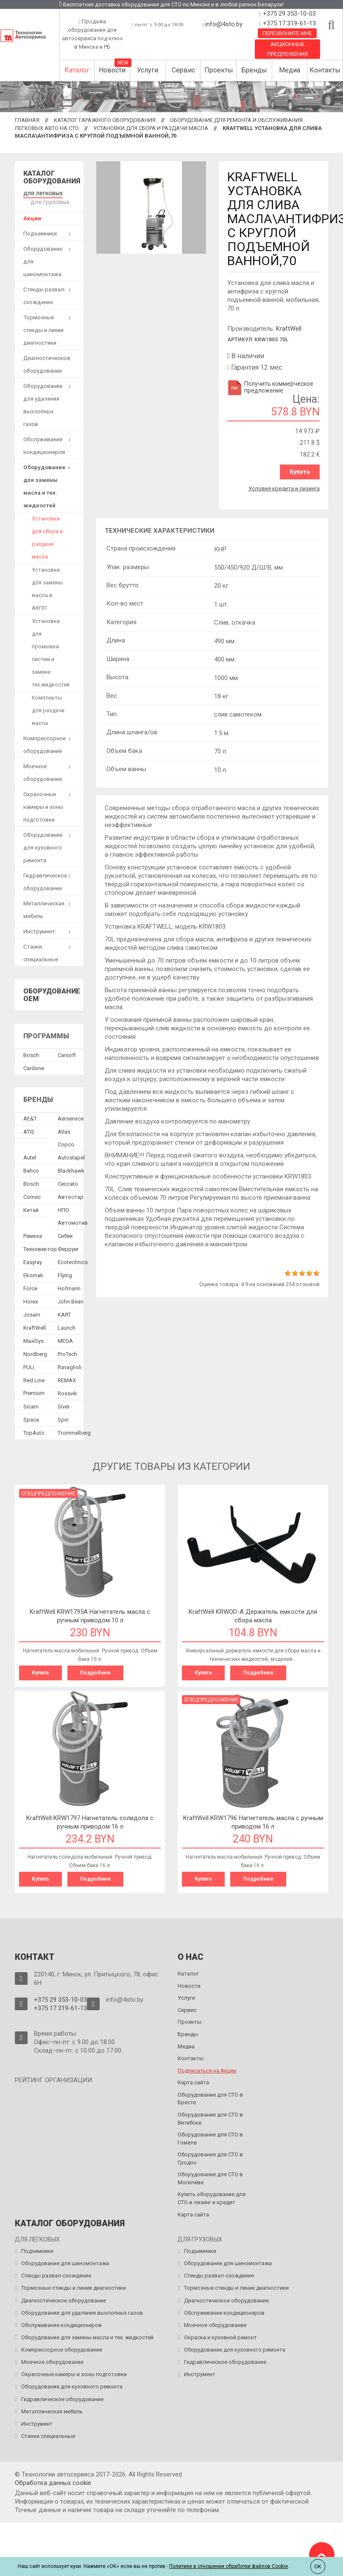  Describe the element at coordinates (68, 1182) in the screenshot. I see `Ceccato` at that location.